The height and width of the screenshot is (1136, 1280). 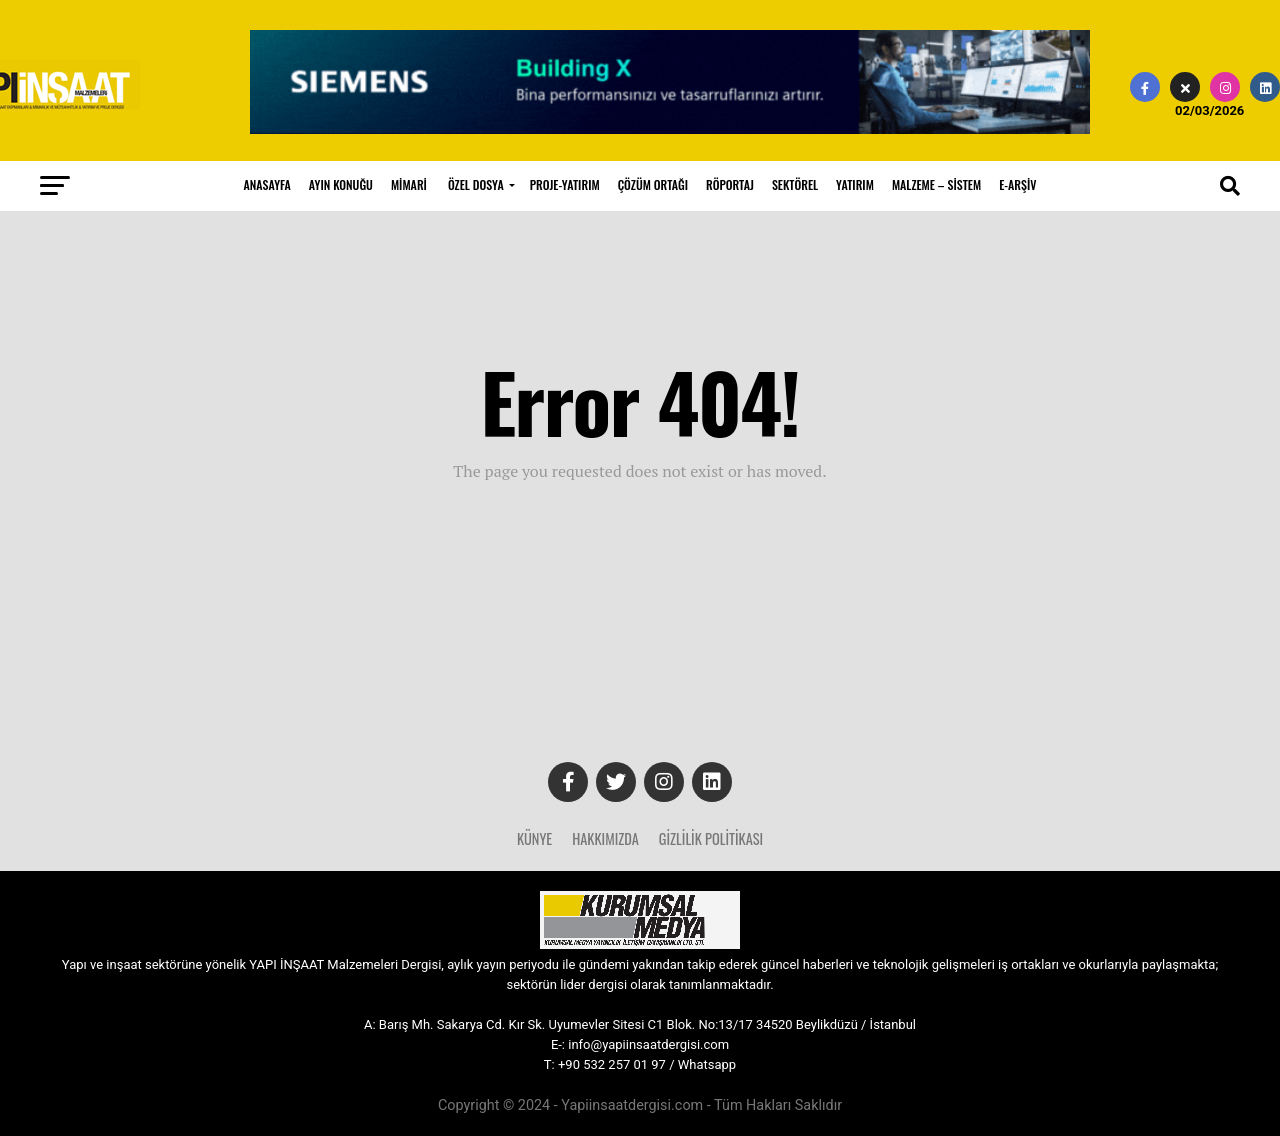 What do you see at coordinates (936, 184) in the screenshot?
I see `MALZEME – SİSTEM` at bounding box center [936, 184].